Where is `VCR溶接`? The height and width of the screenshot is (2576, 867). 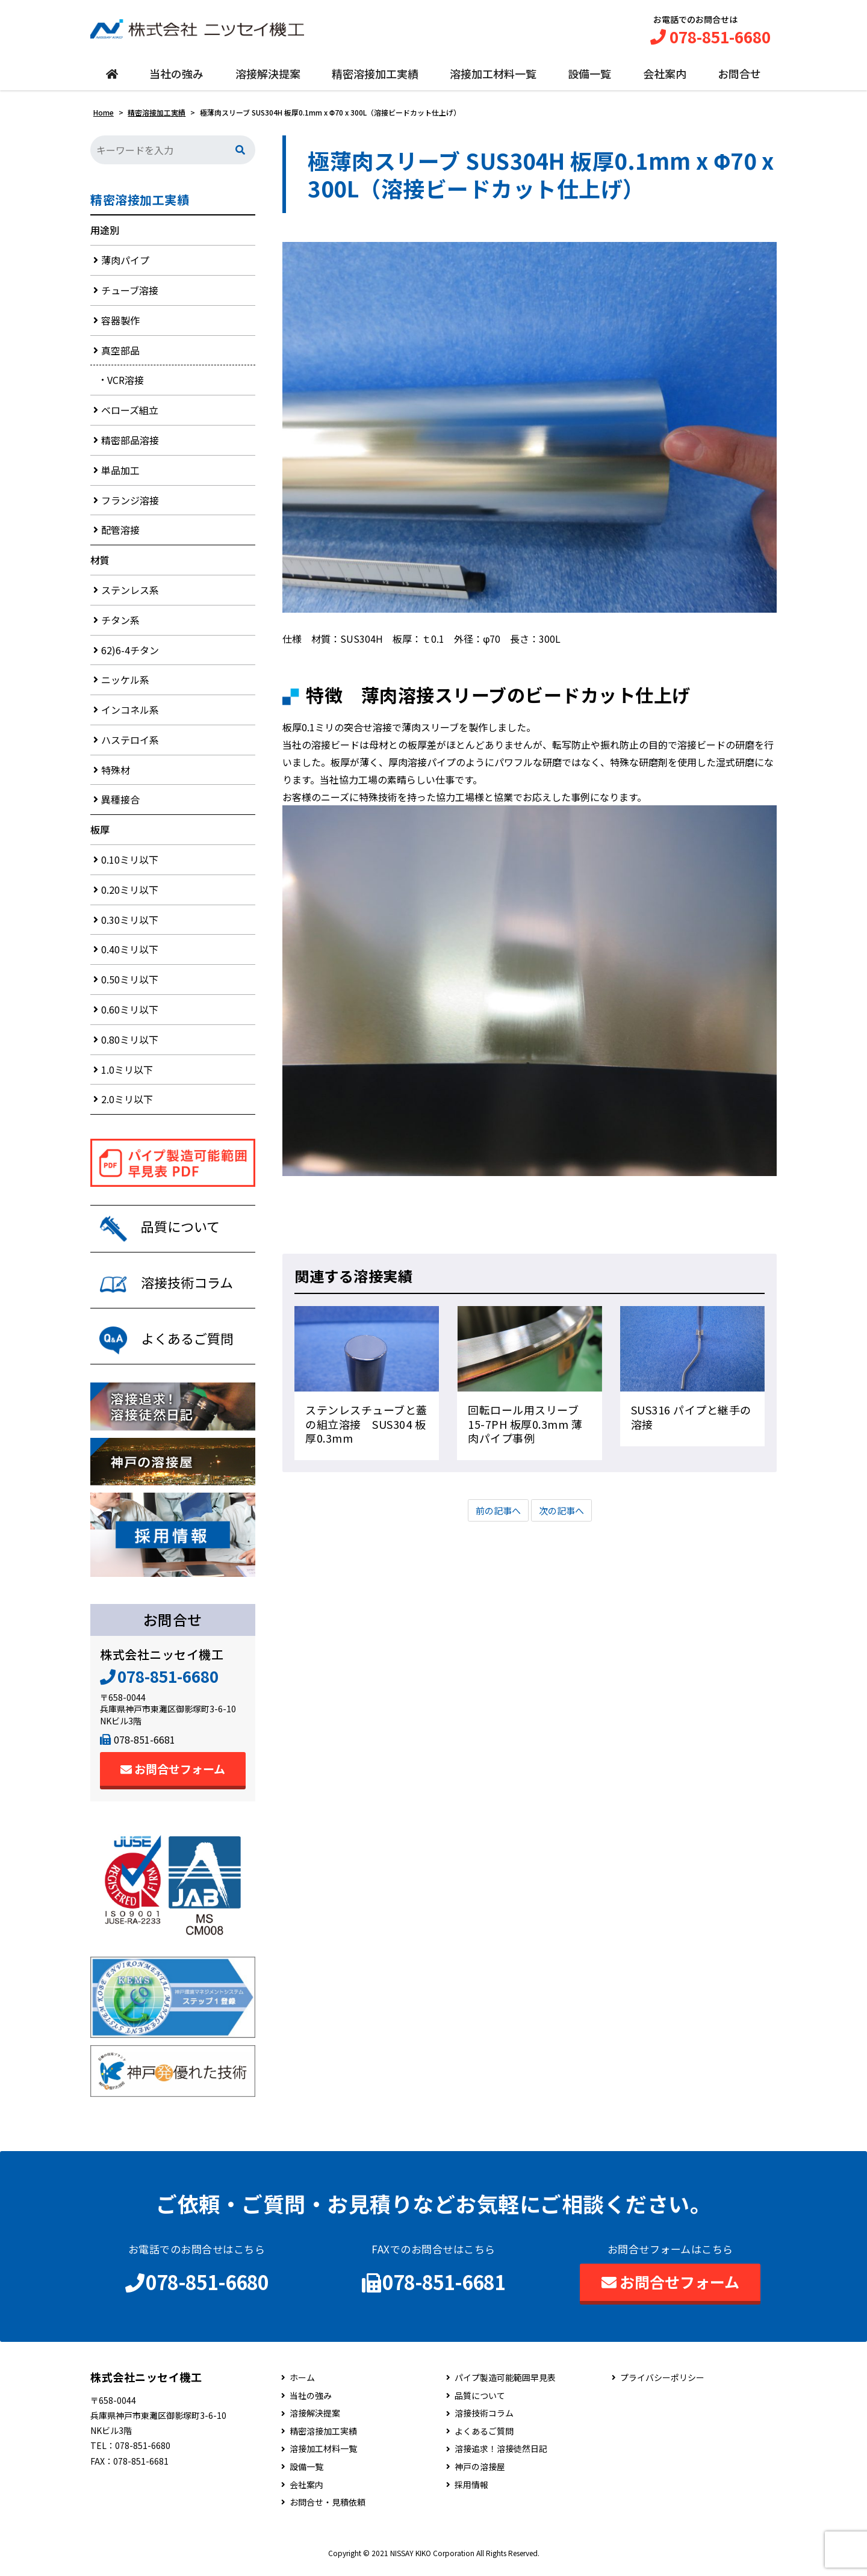 VCR溶接 is located at coordinates (125, 383).